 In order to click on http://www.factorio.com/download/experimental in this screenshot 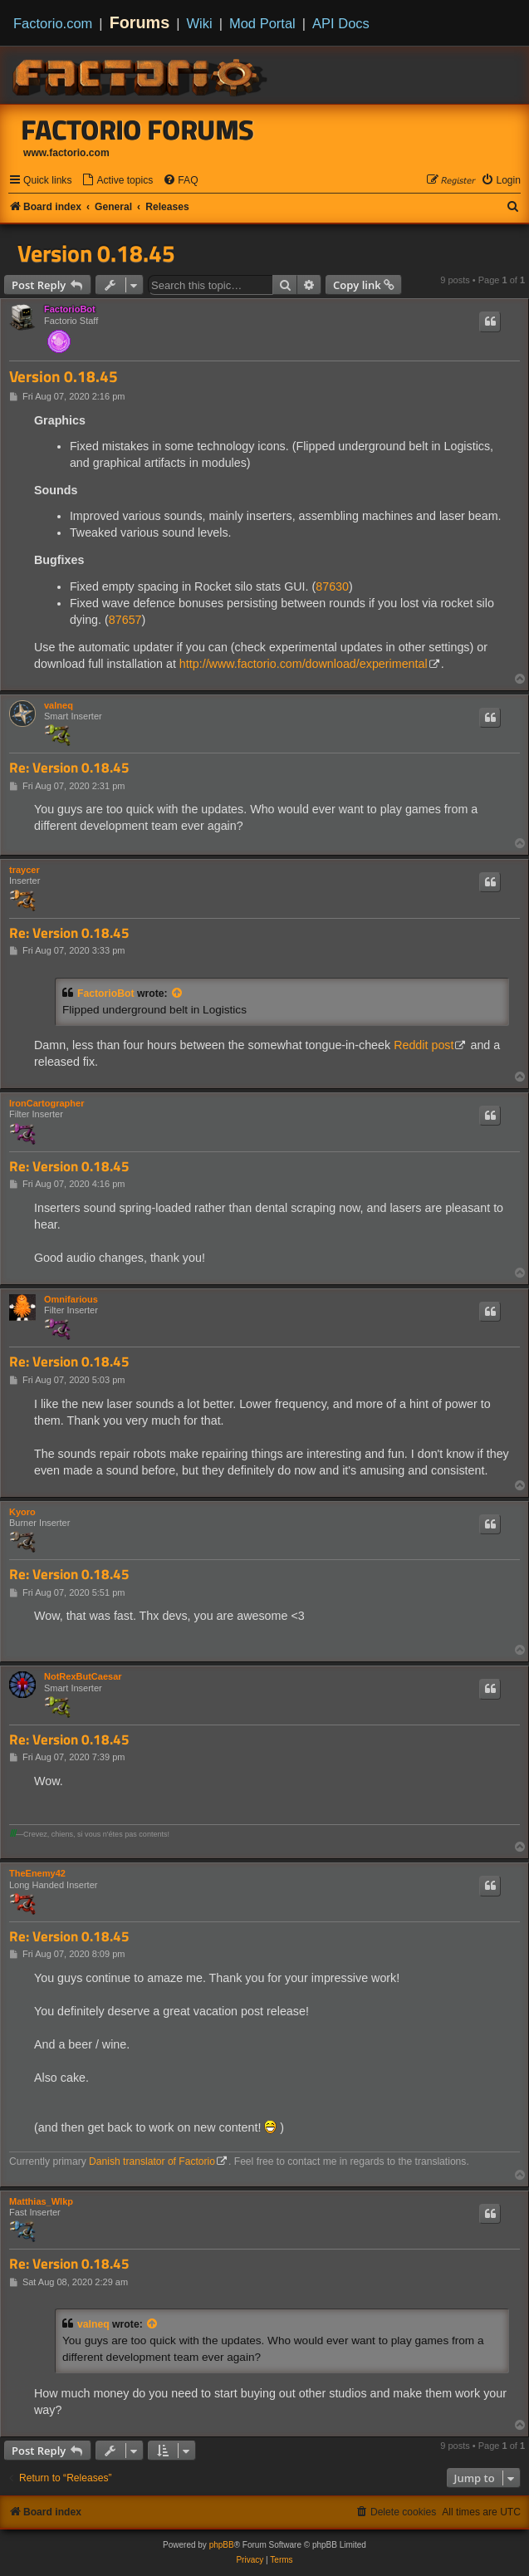, I will do `click(303, 663)`.